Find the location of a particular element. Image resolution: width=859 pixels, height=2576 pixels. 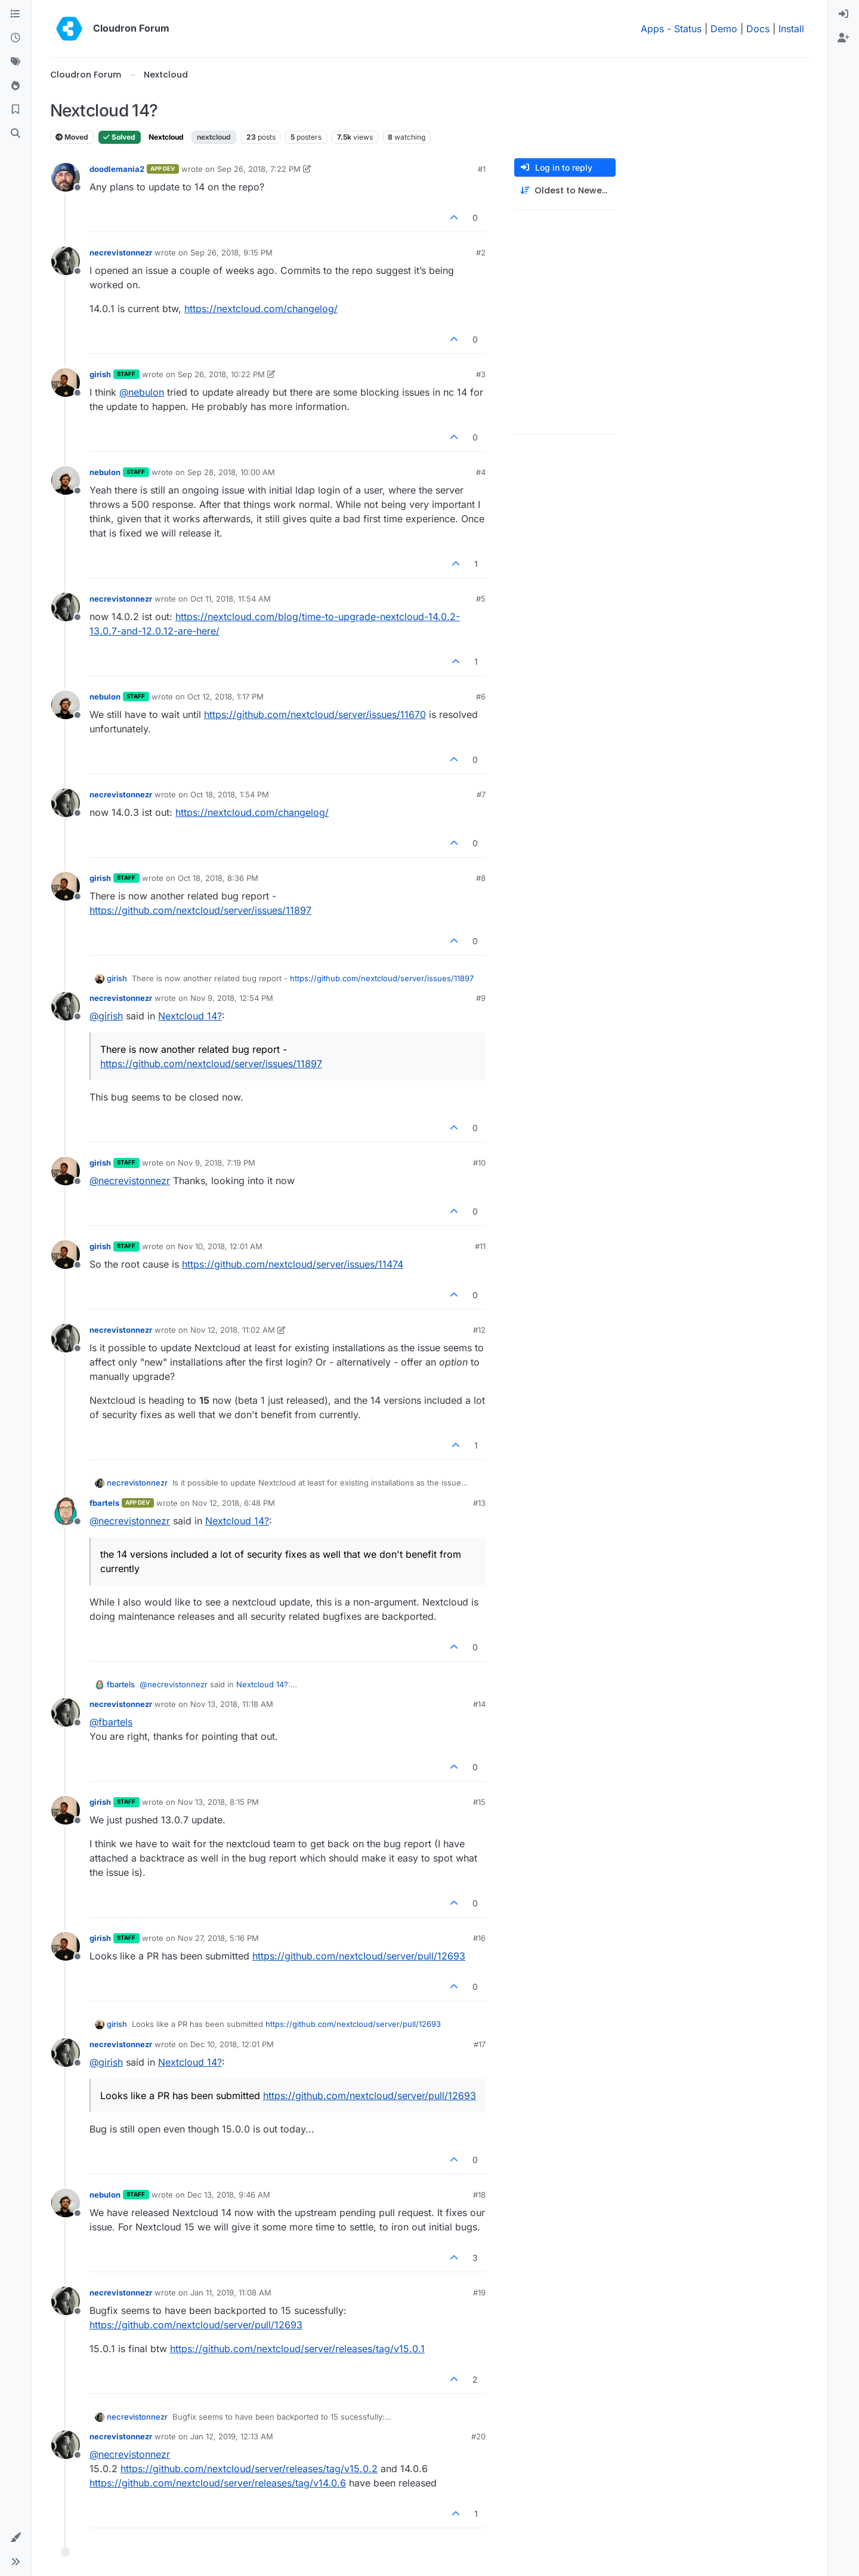

Oct 11, 2018, 11:54 AM is located at coordinates (230, 598).